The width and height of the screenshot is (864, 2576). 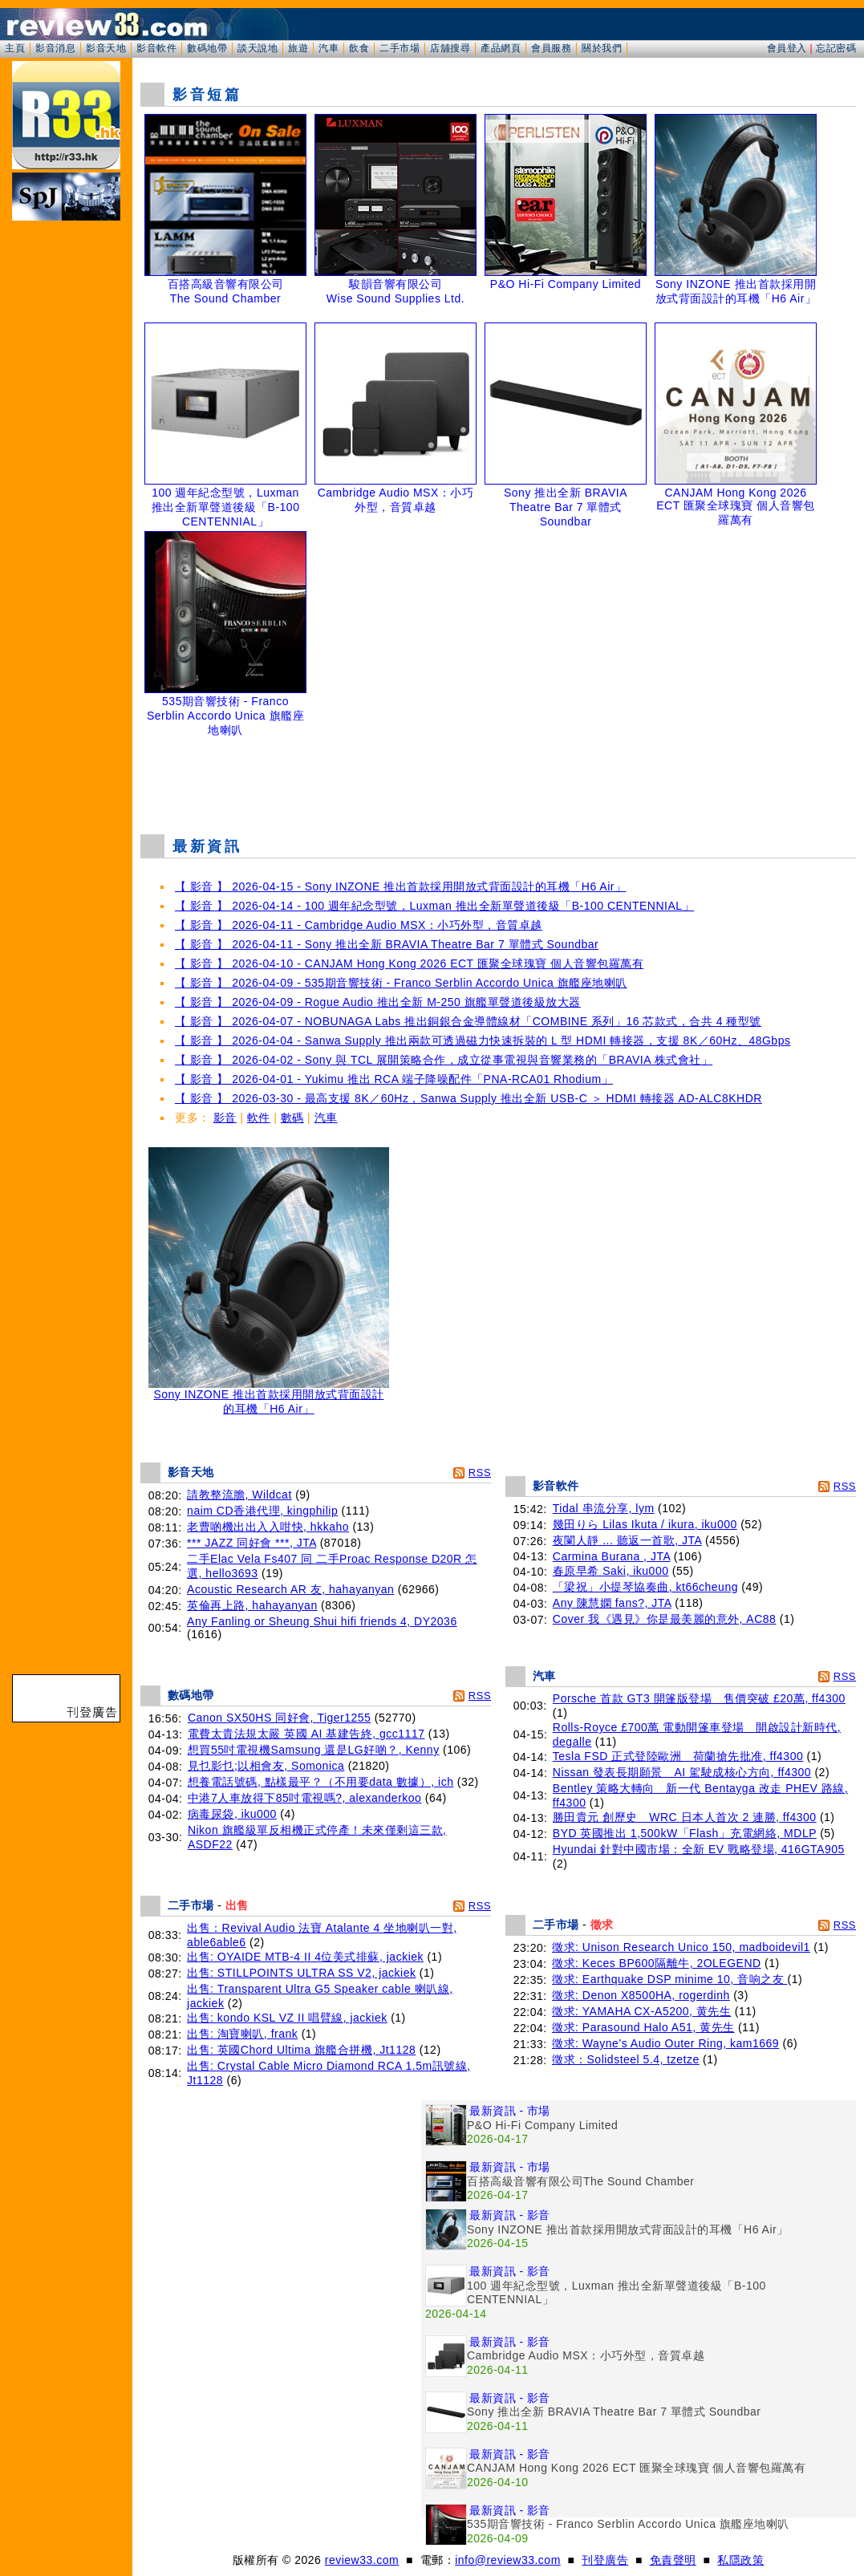 I want to click on 中港7人車放得下85吋電視嗎?, alexanderkoo, so click(x=305, y=1797).